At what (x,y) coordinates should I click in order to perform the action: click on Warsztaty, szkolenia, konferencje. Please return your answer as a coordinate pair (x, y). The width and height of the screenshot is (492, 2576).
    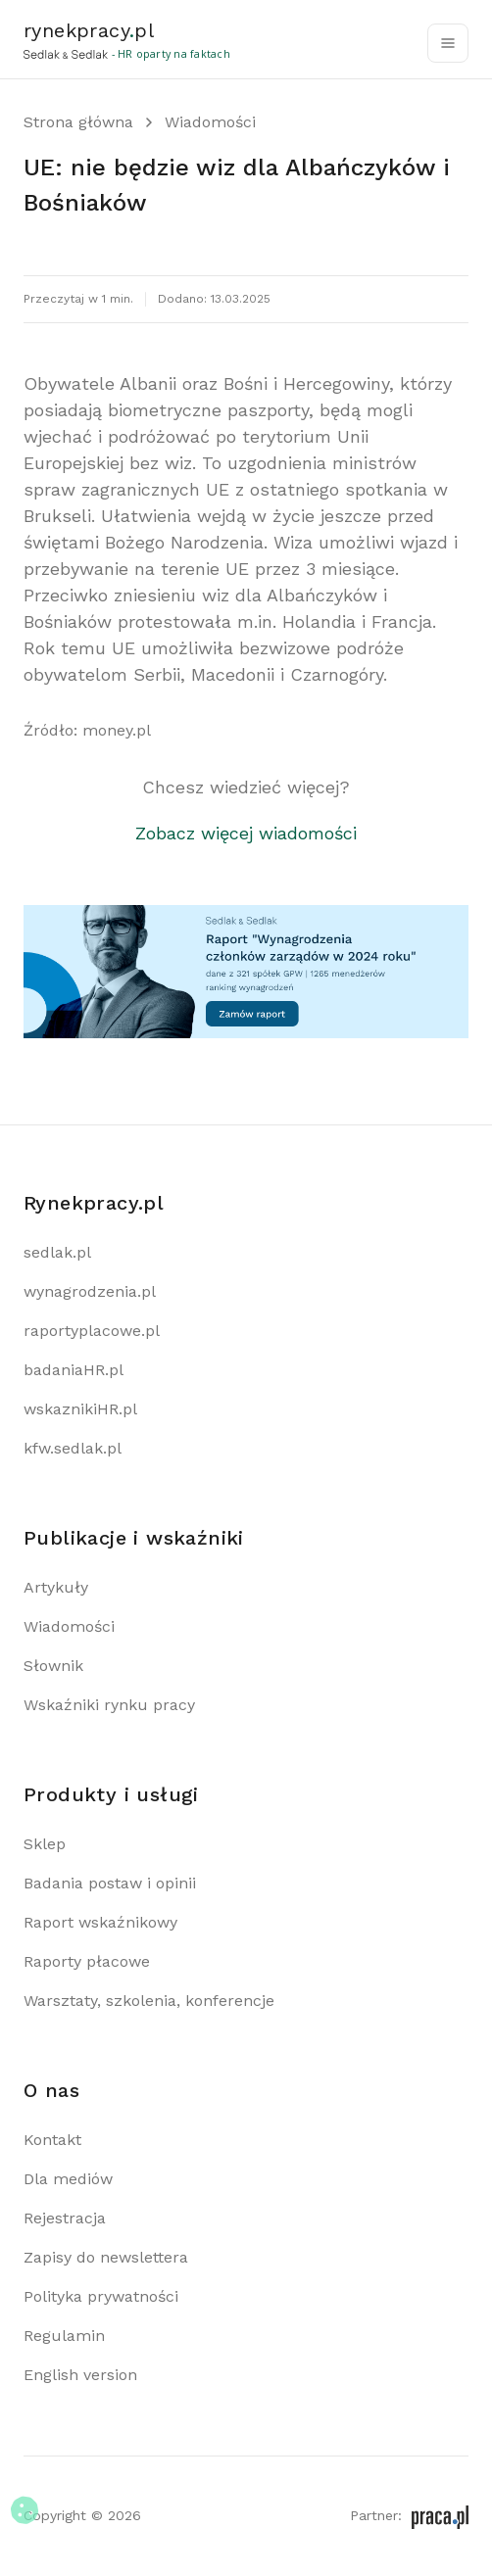
    Looking at the image, I should click on (149, 2000).